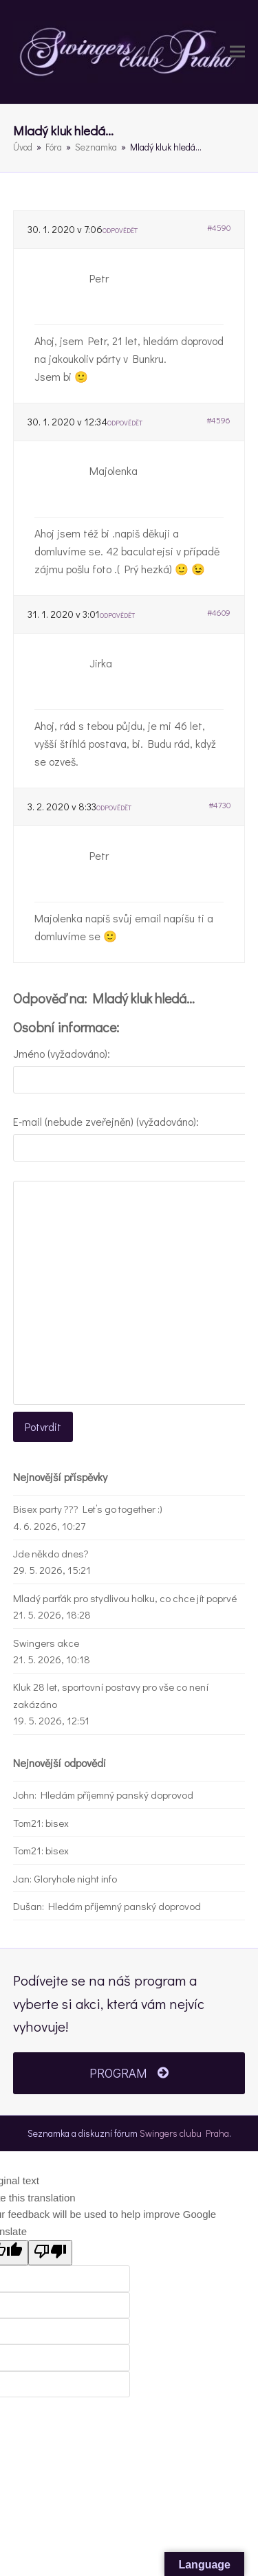 The image size is (258, 2576). What do you see at coordinates (51, 1553) in the screenshot?
I see `Jde někdo dnes?` at bounding box center [51, 1553].